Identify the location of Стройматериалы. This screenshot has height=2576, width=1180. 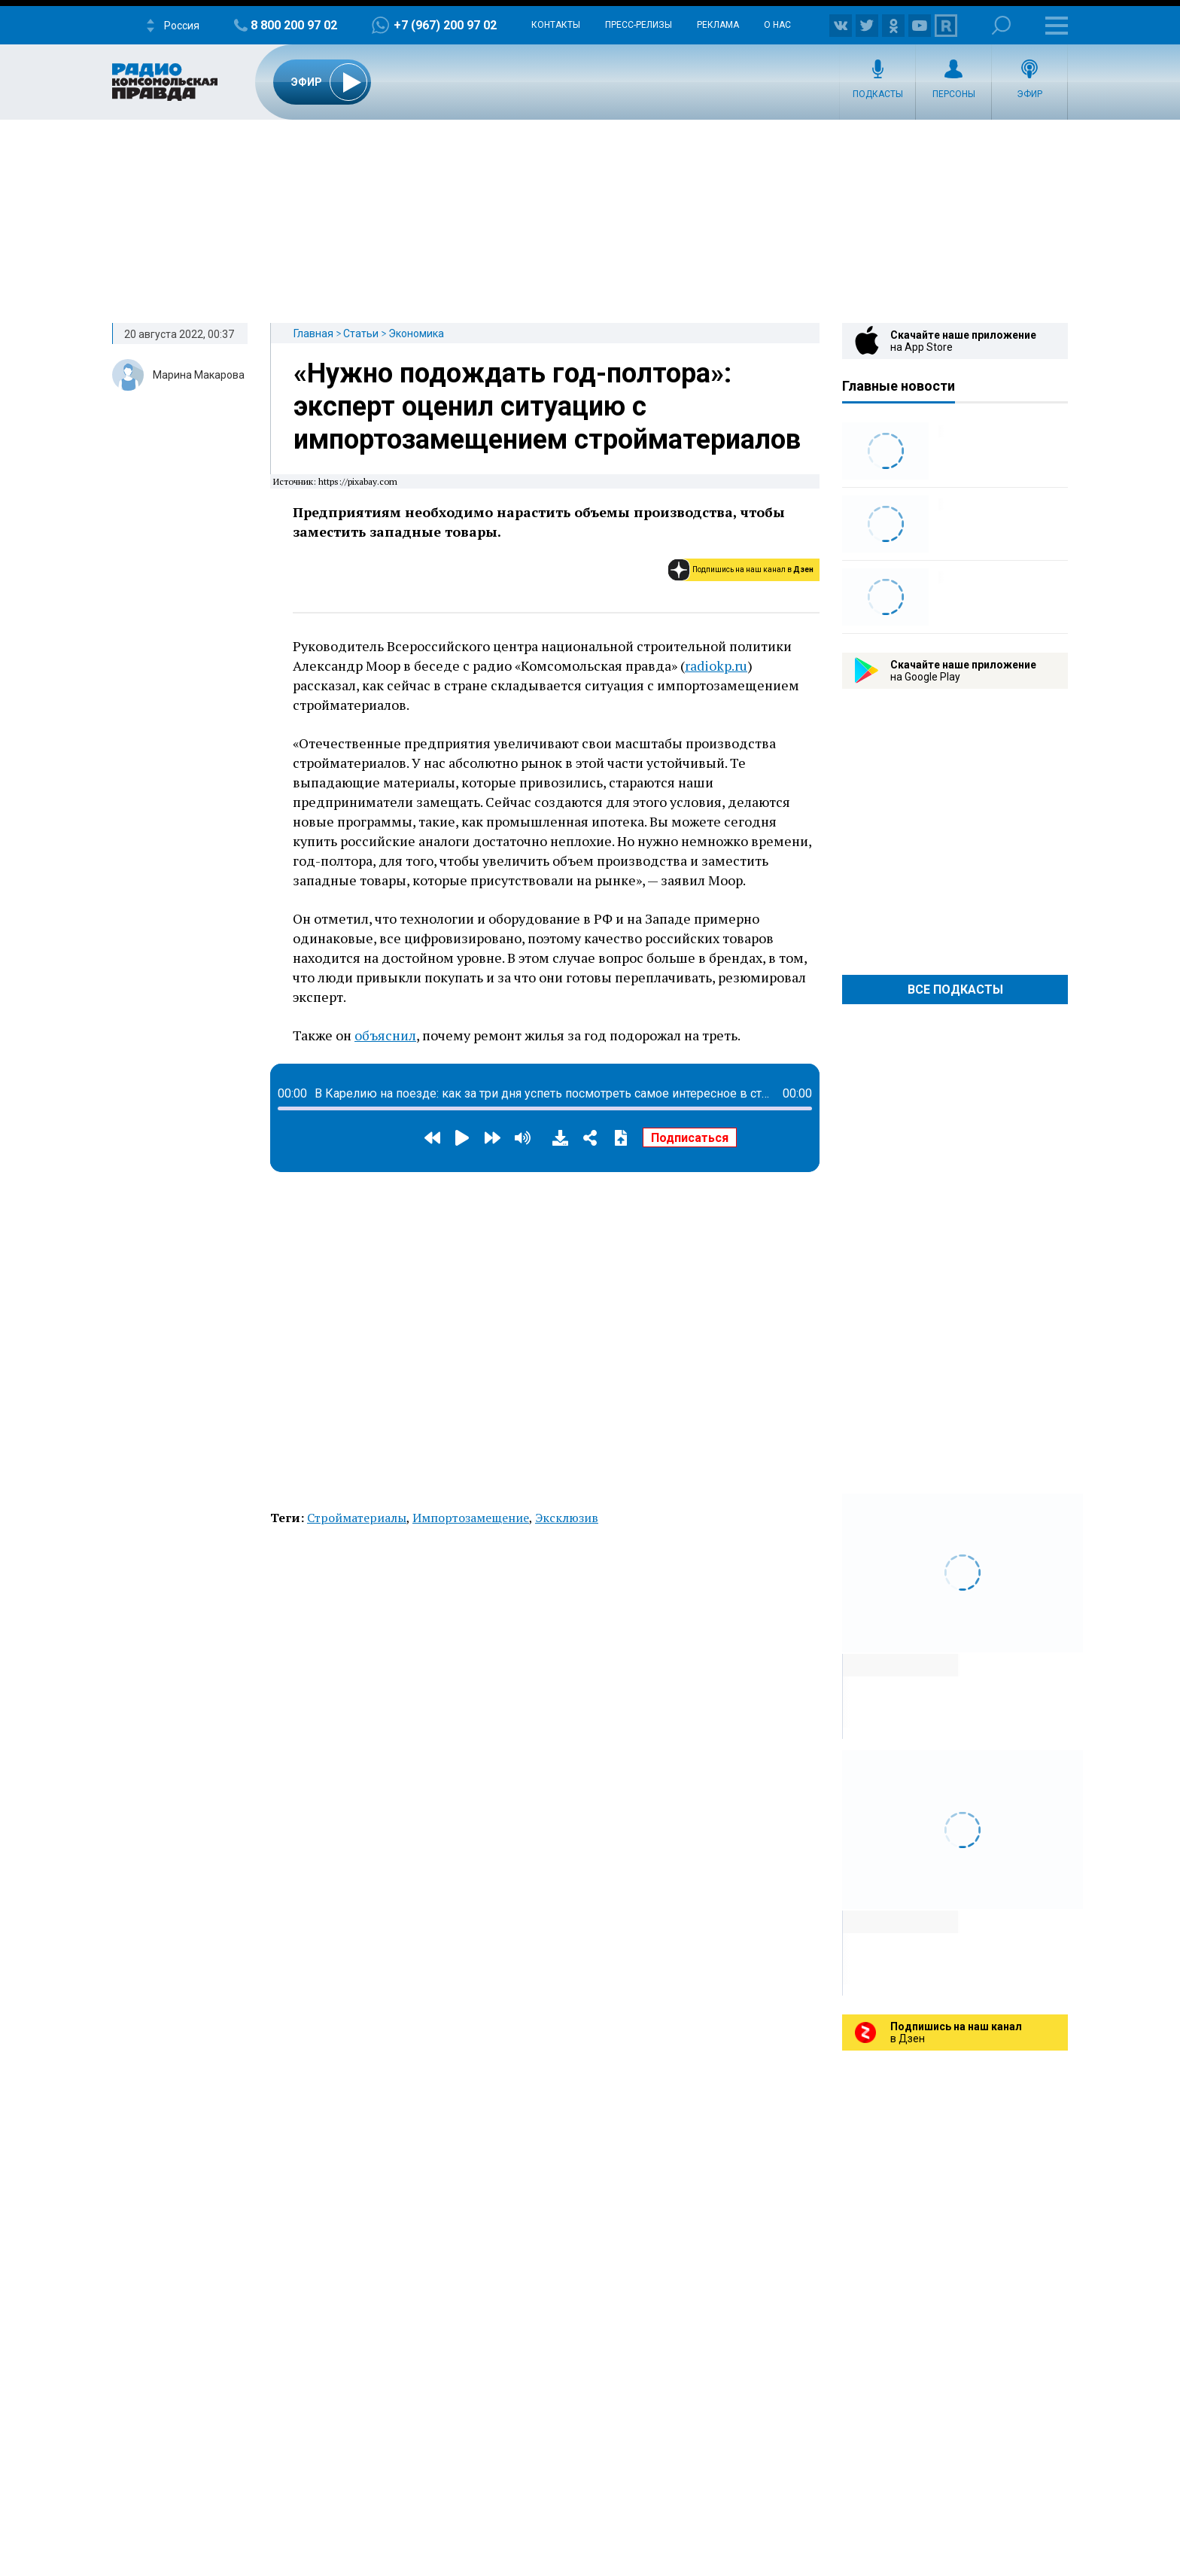
(356, 1517).